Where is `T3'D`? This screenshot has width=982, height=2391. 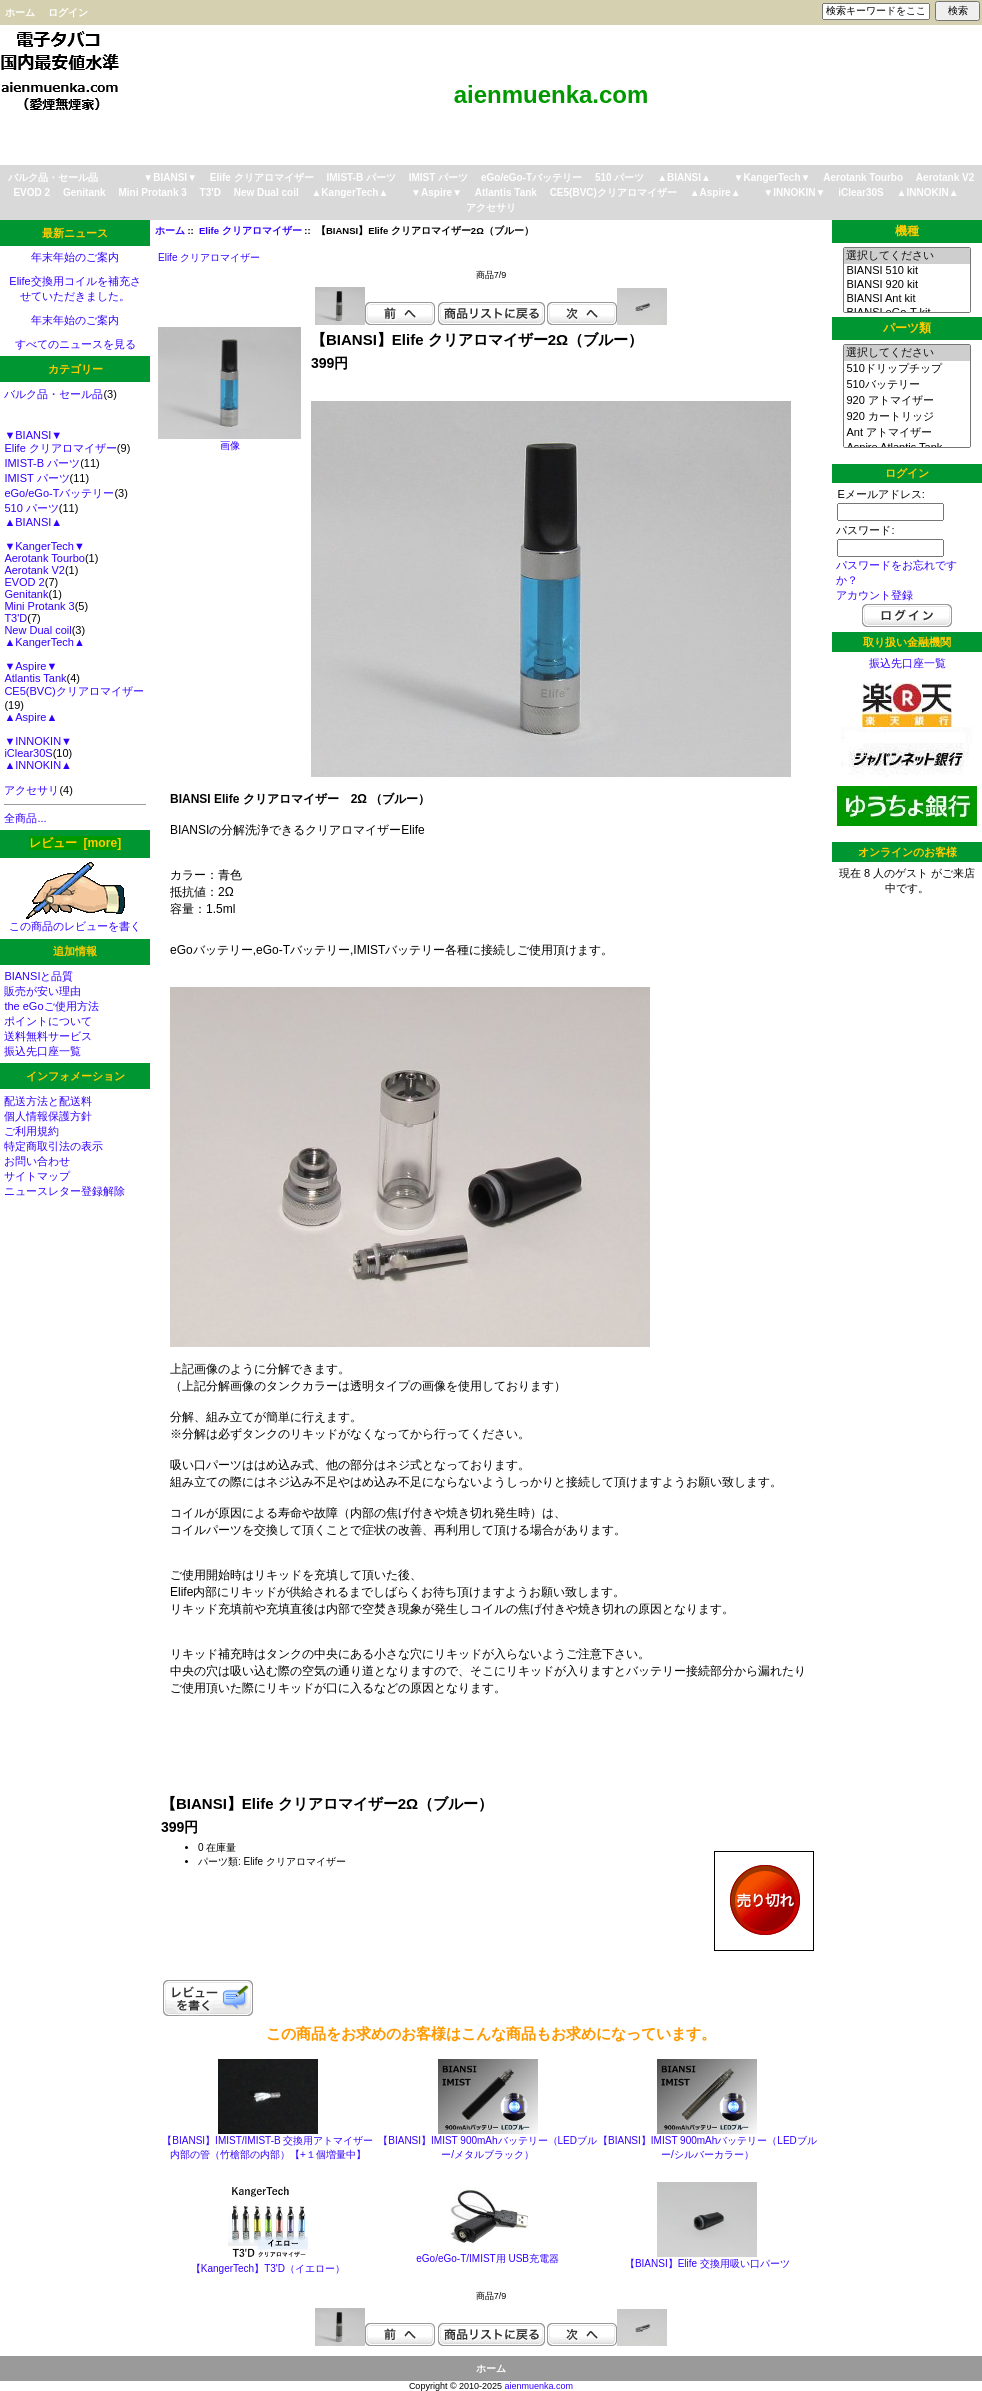
T3'D is located at coordinates (210, 192).